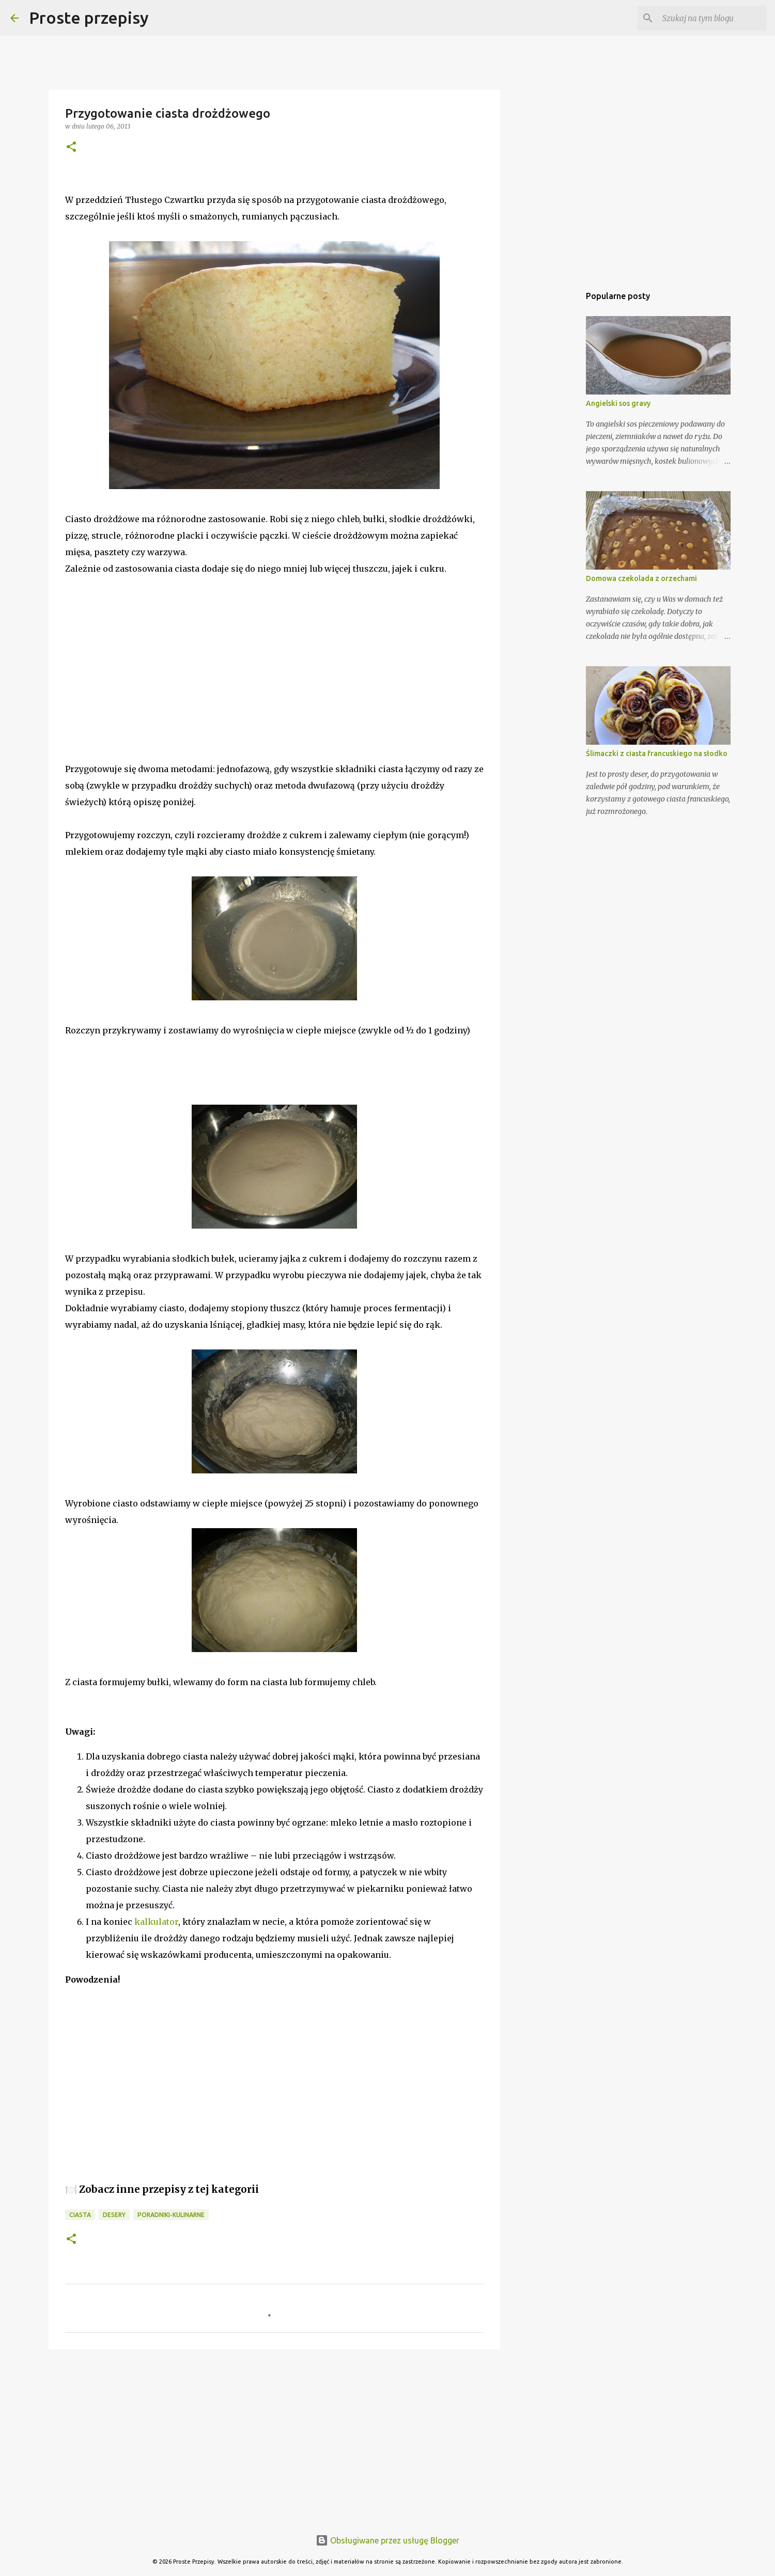  Describe the element at coordinates (89, 17) in the screenshot. I see `Proste przepisy` at that location.